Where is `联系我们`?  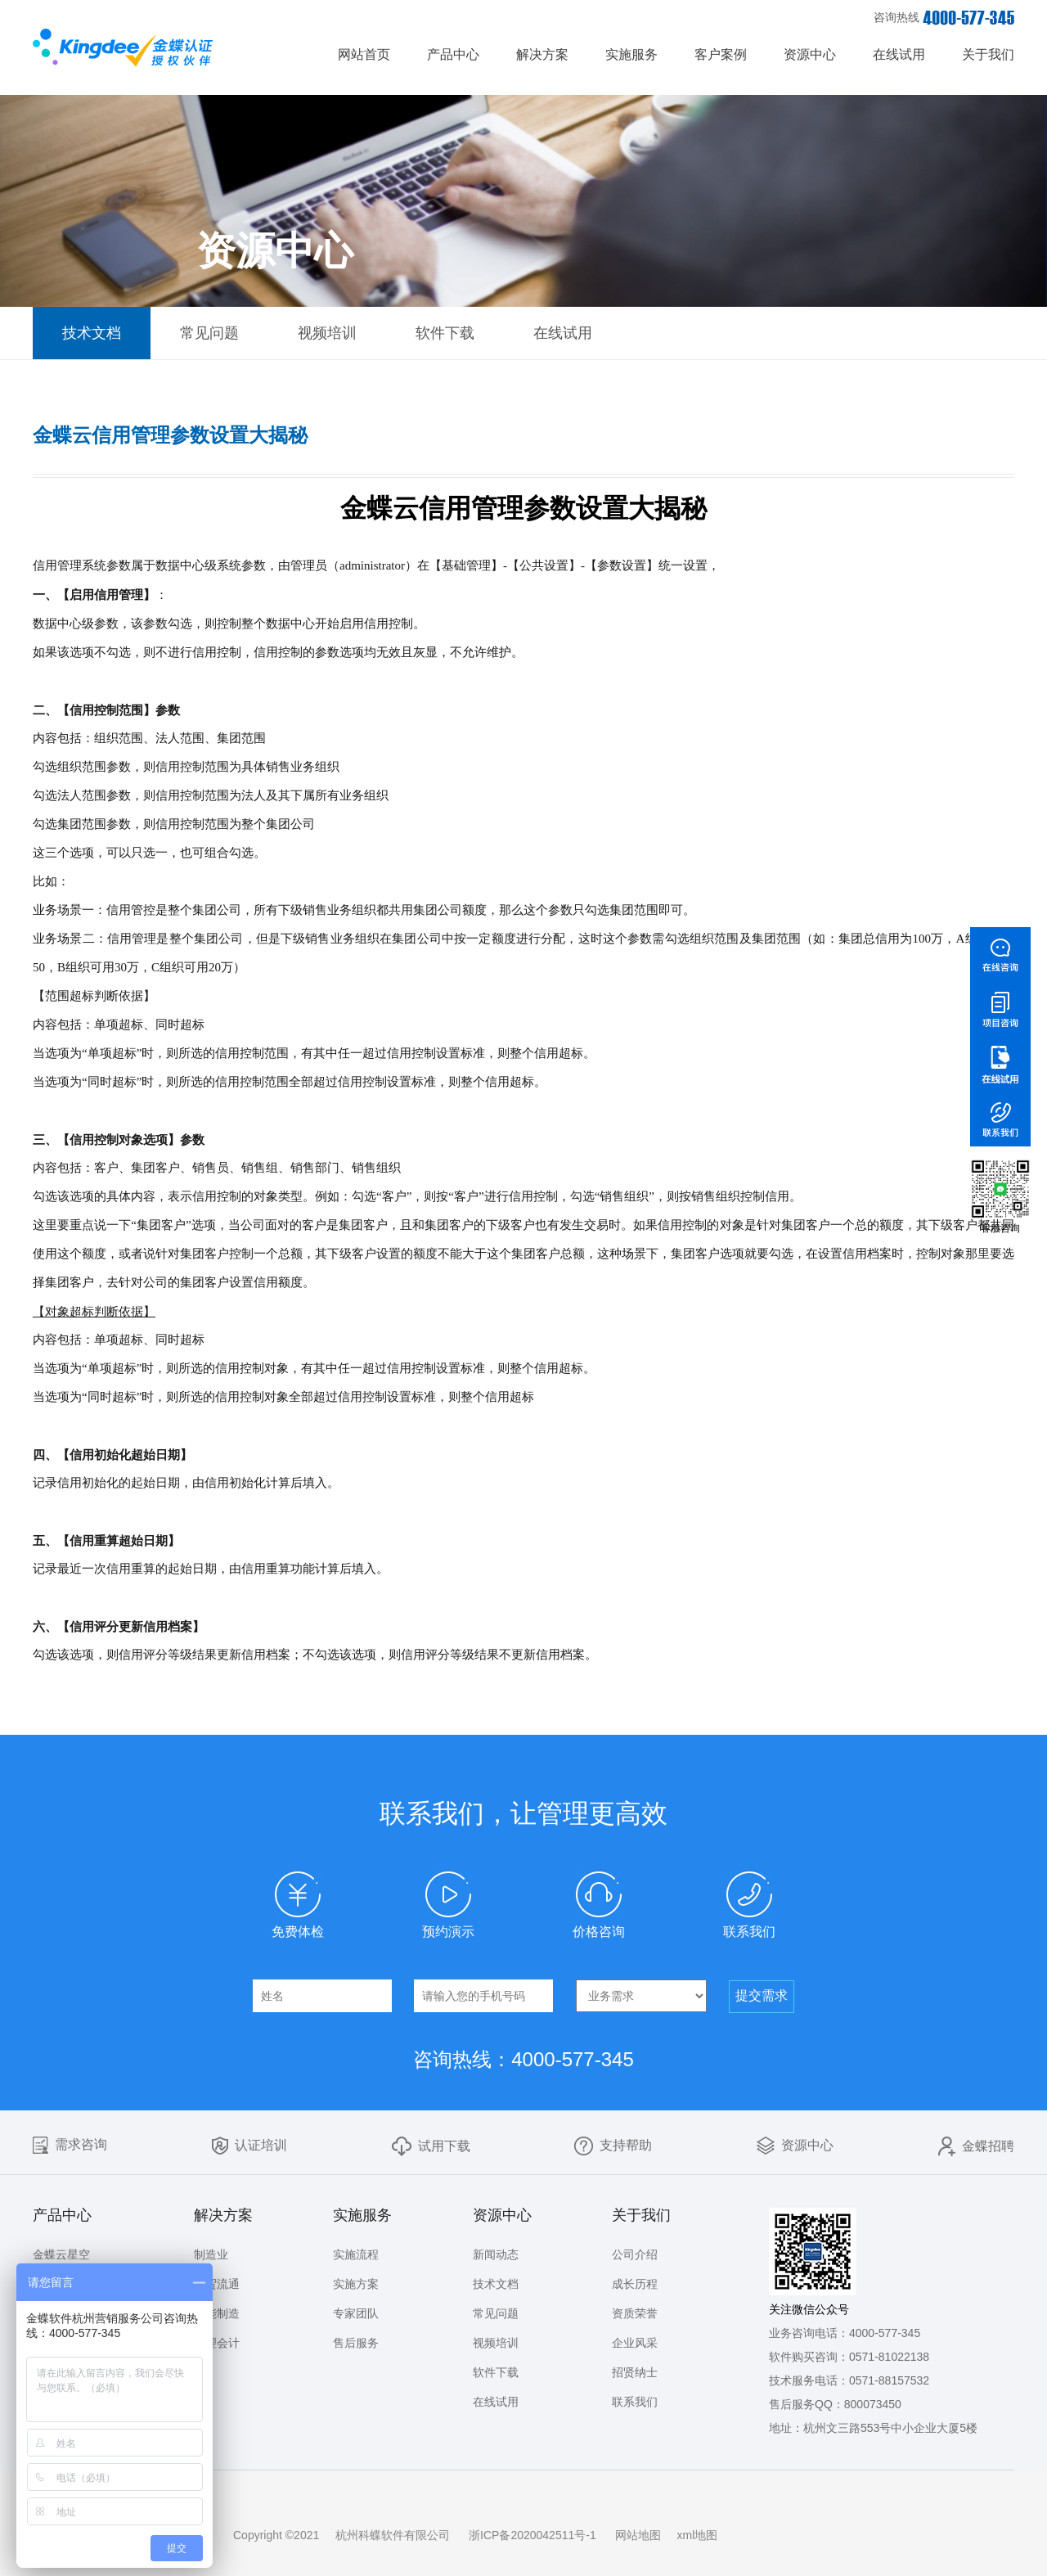 联系我们 is located at coordinates (635, 2401).